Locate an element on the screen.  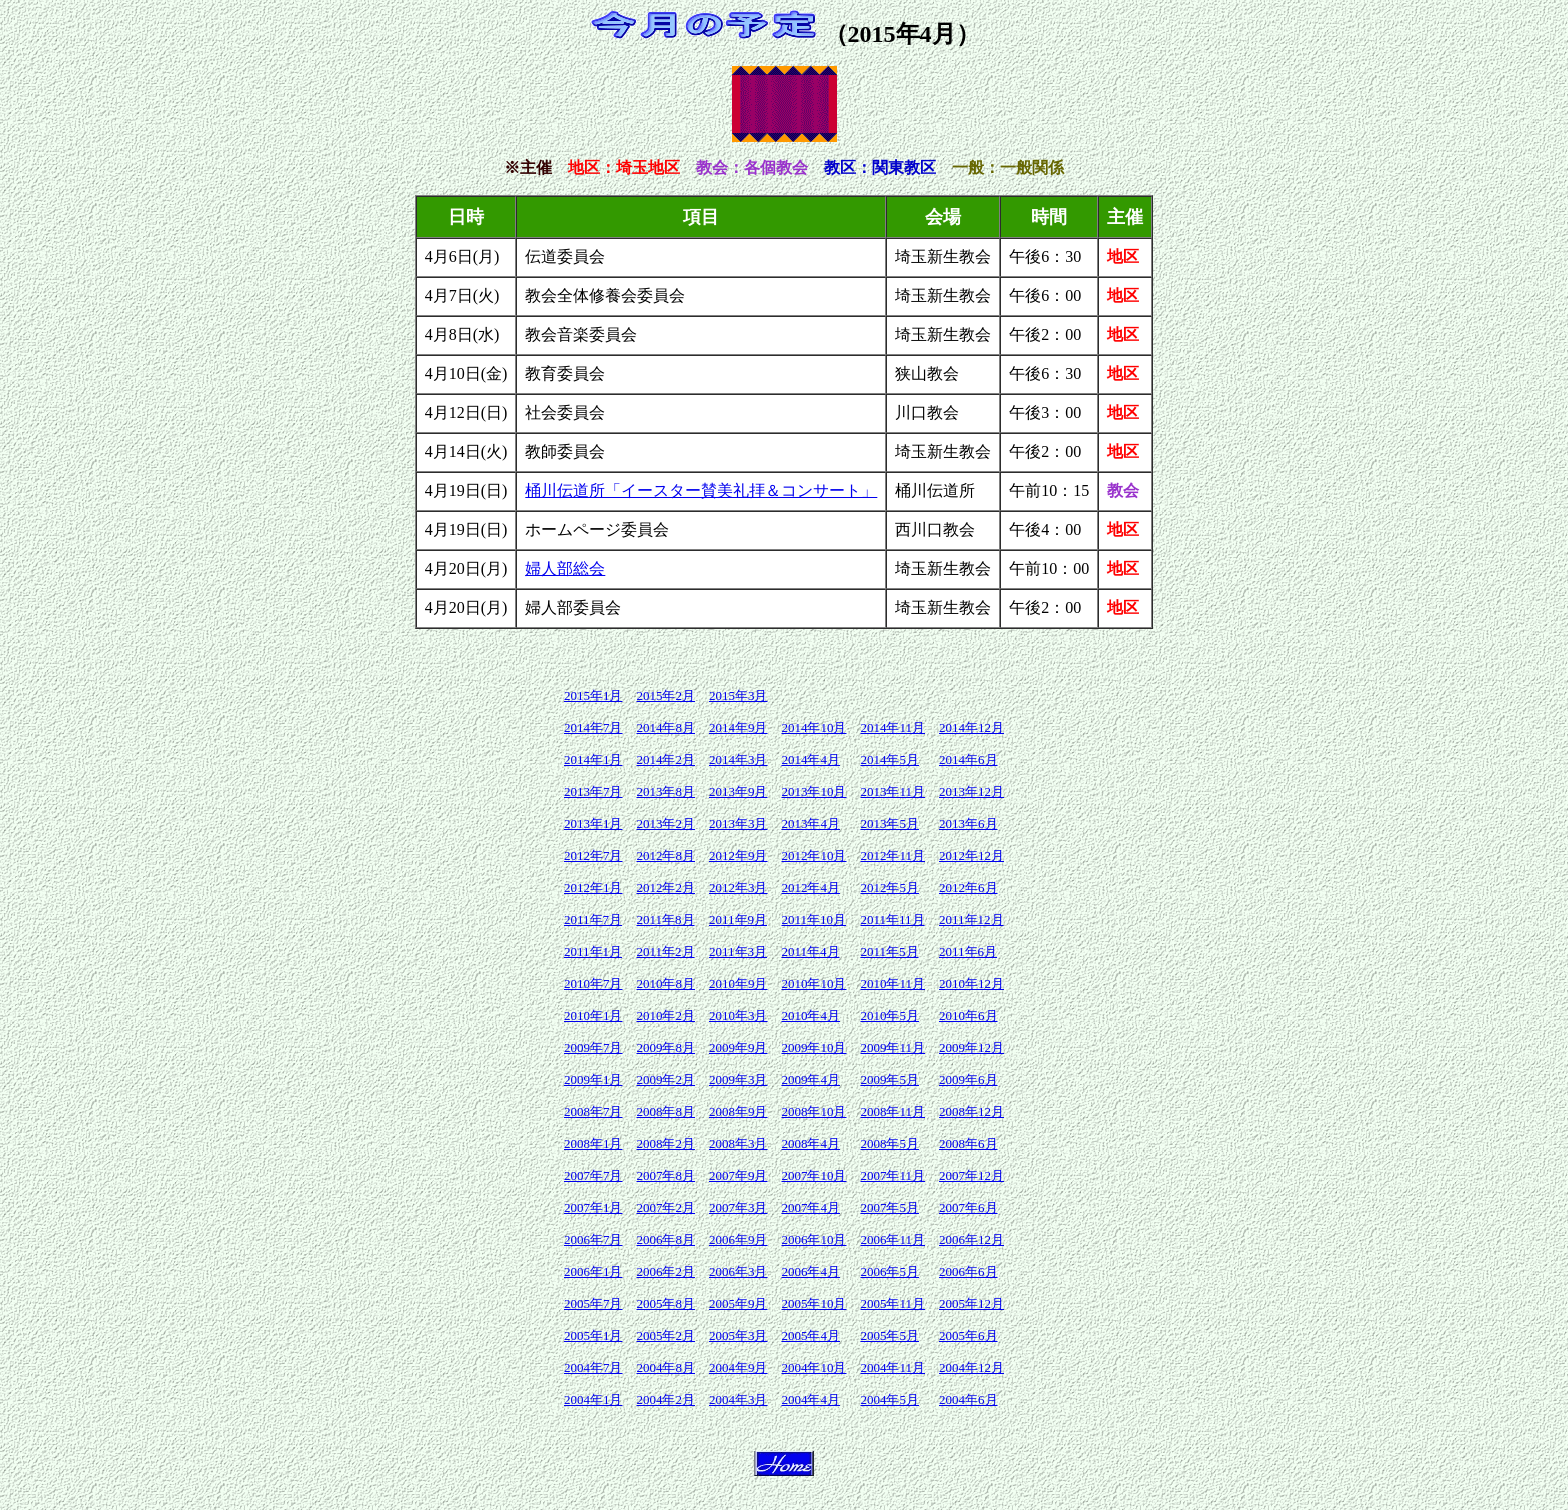
2008年5月 is located at coordinates (889, 1143).